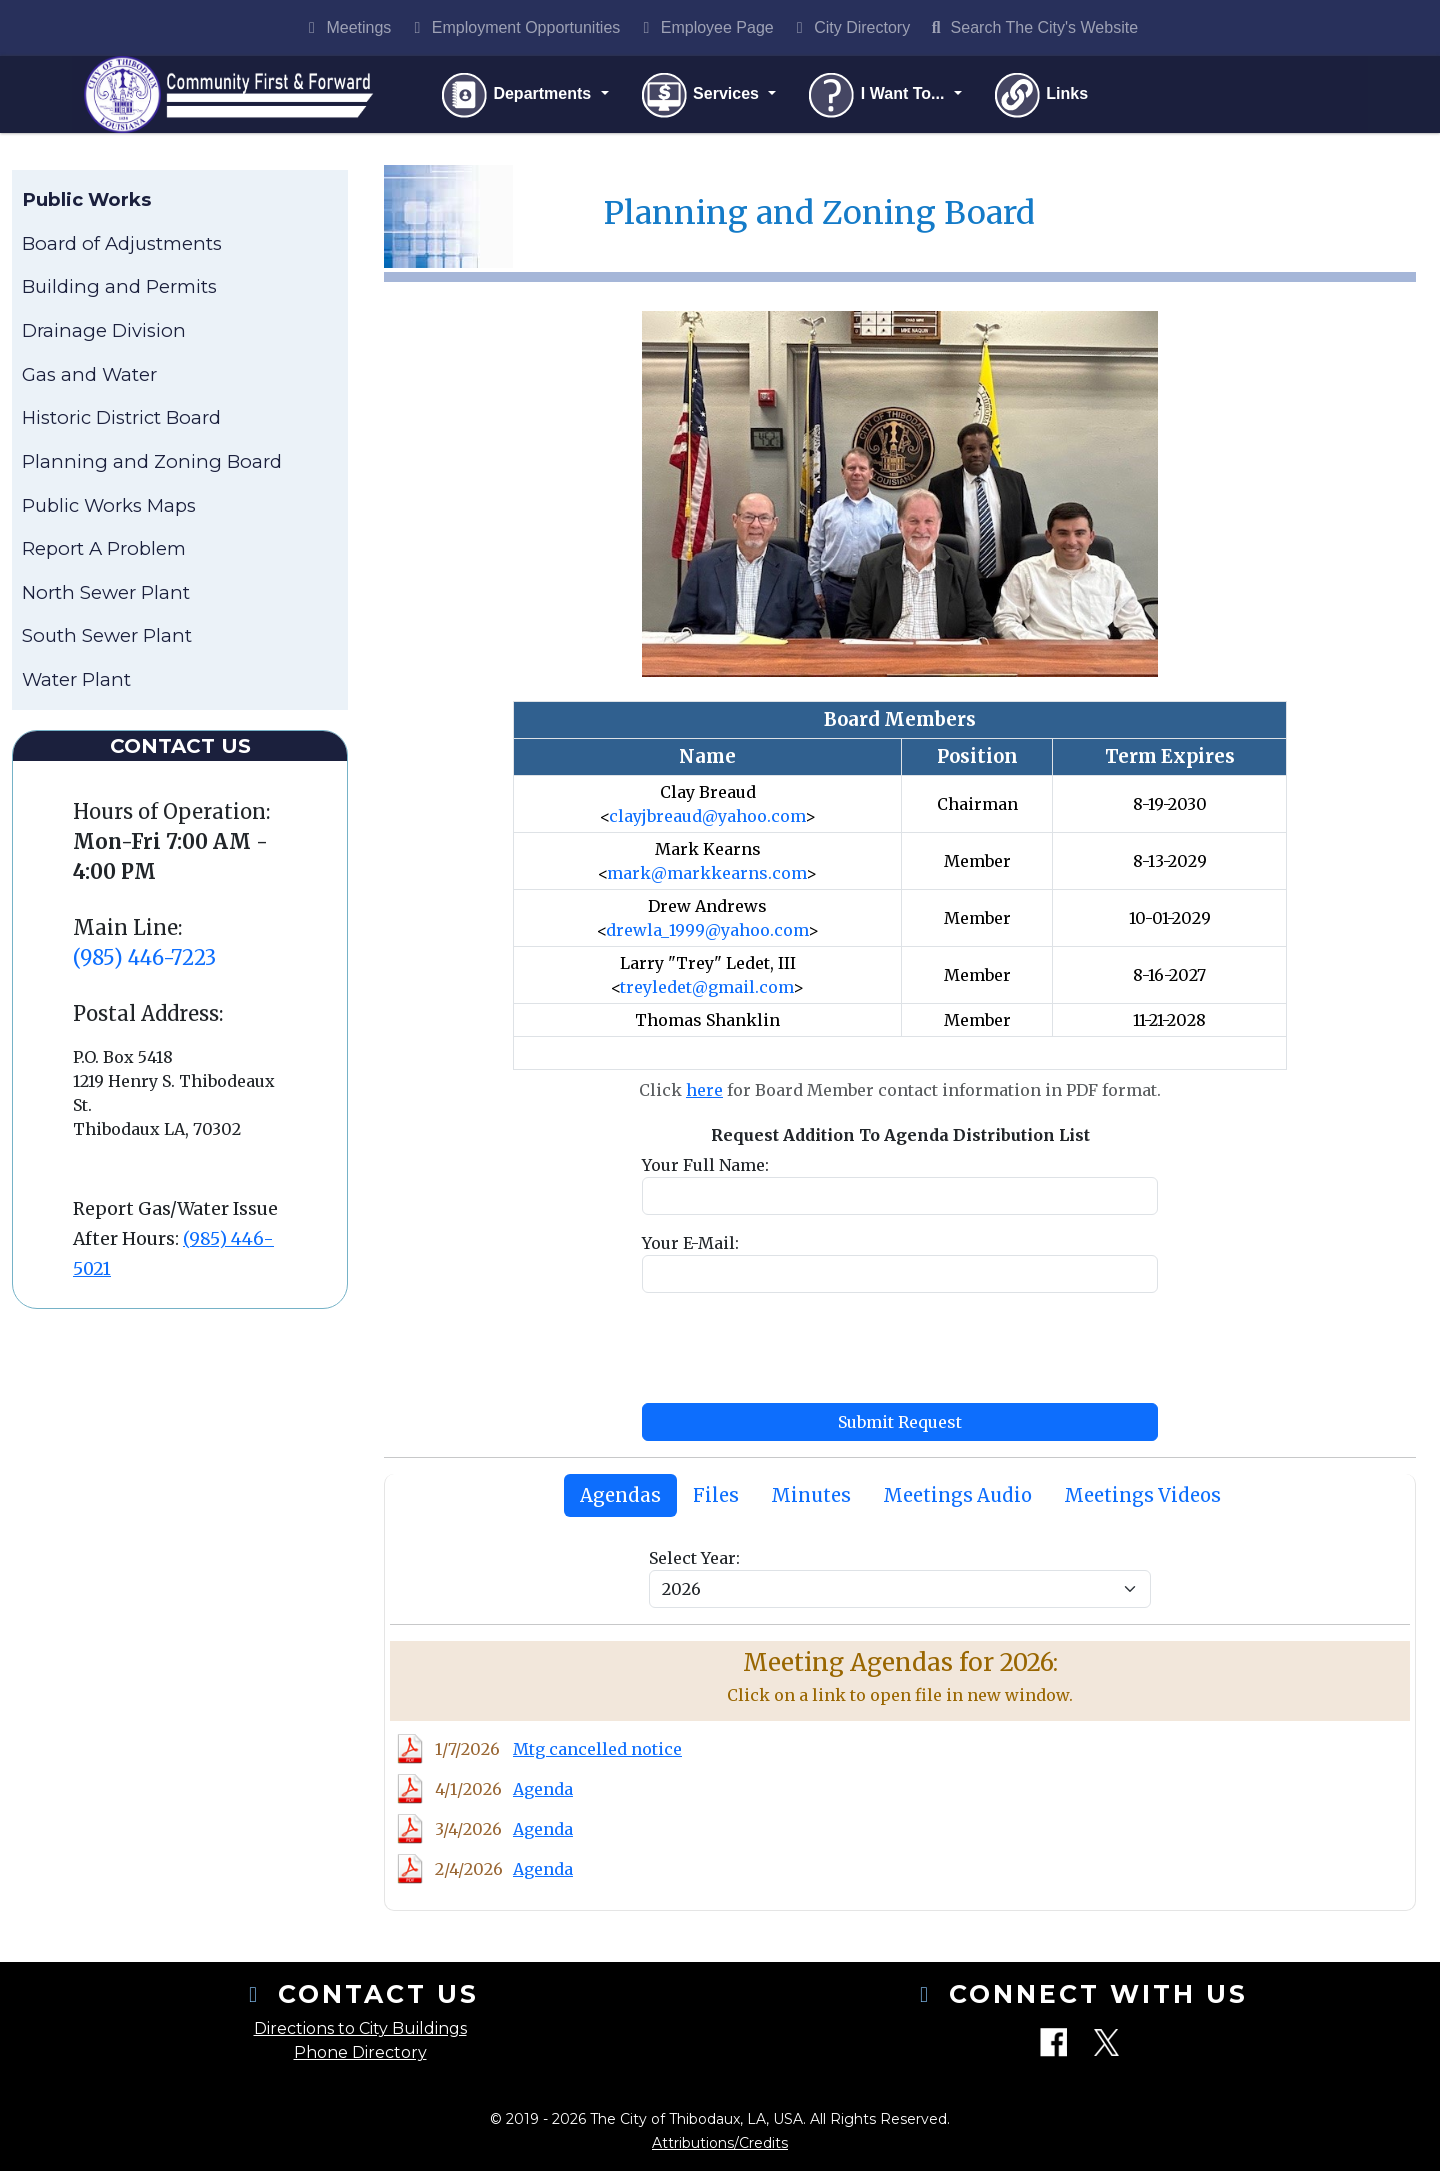  What do you see at coordinates (620, 1498) in the screenshot?
I see `[tab]` at bounding box center [620, 1498].